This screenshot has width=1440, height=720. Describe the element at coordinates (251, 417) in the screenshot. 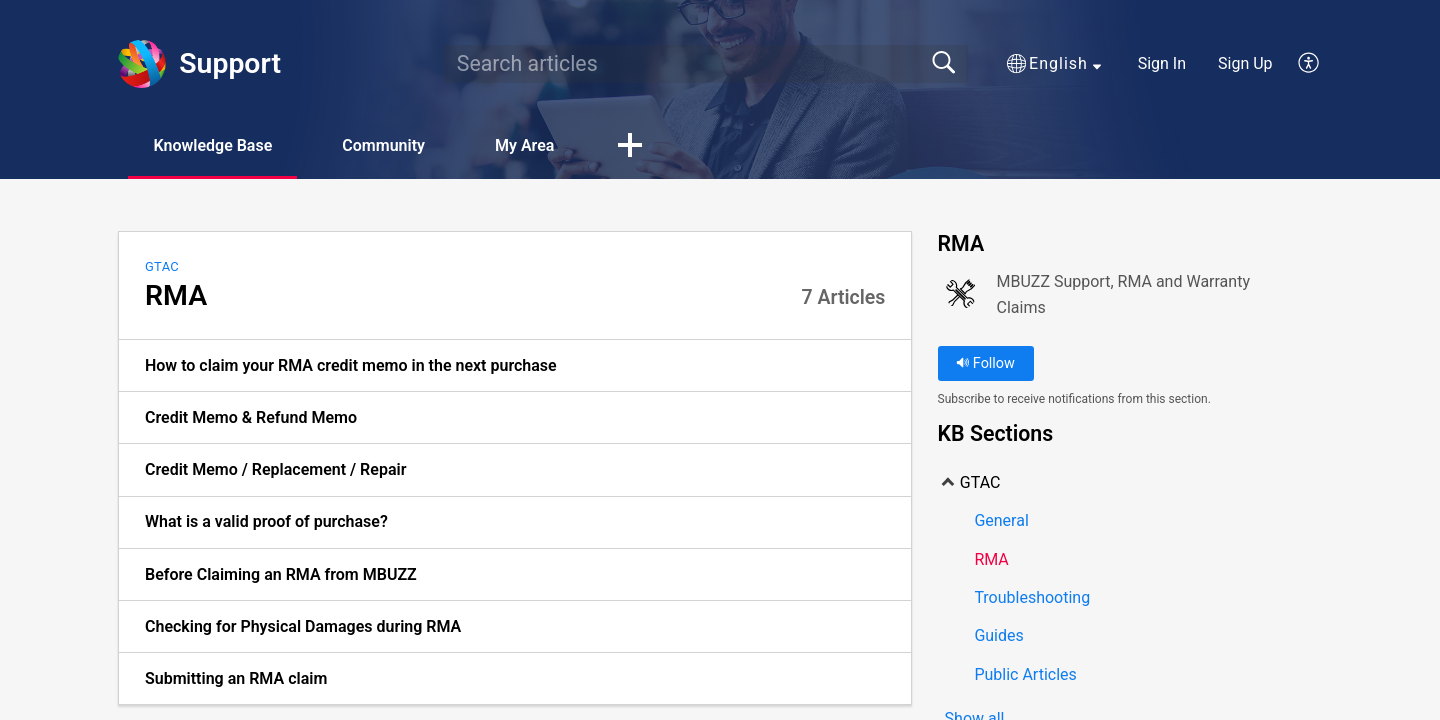

I see `Credit Memo & Refund Memo [link]` at that location.